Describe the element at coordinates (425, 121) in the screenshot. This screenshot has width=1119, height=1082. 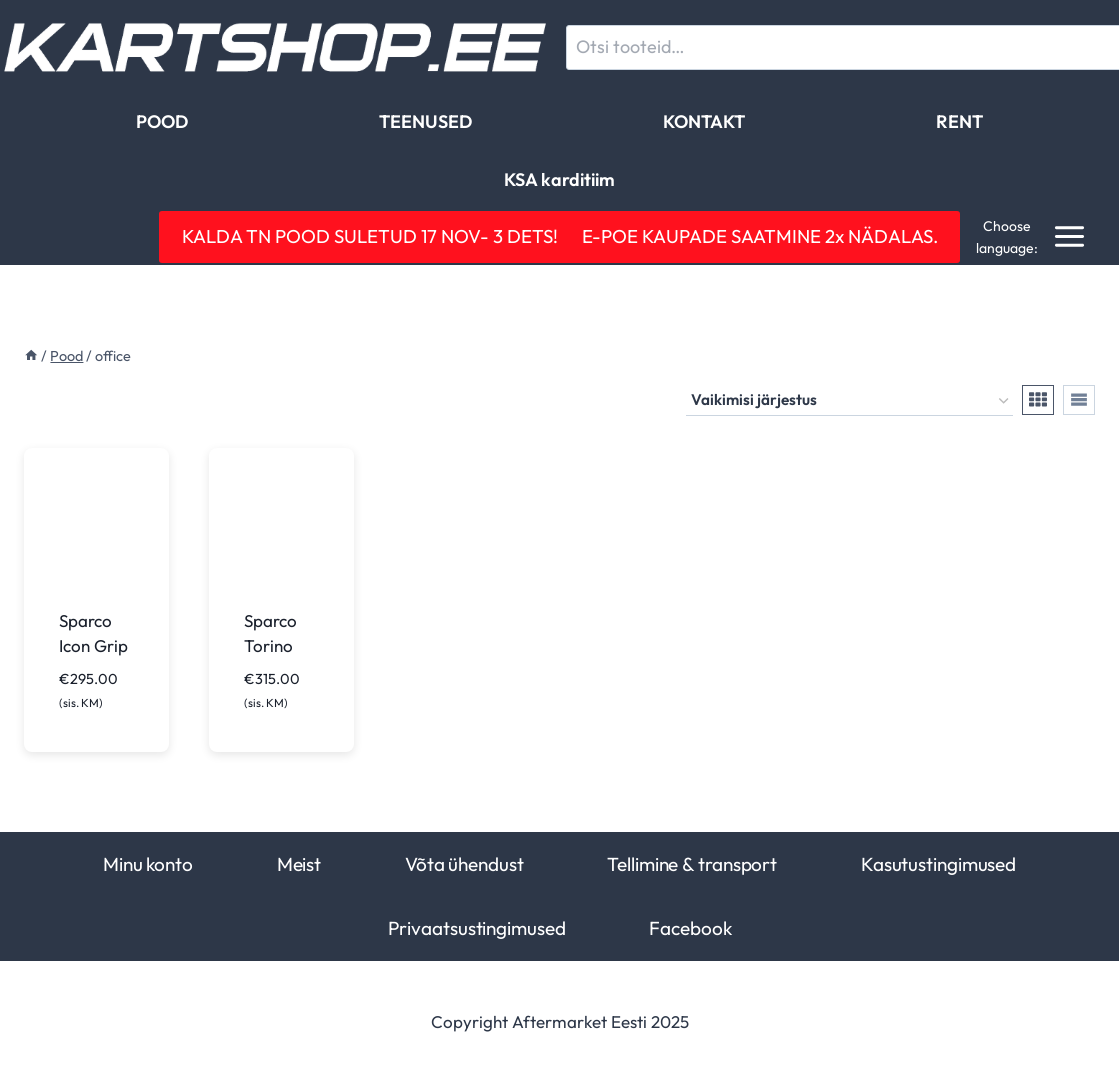
I see `TEENUSED` at that location.